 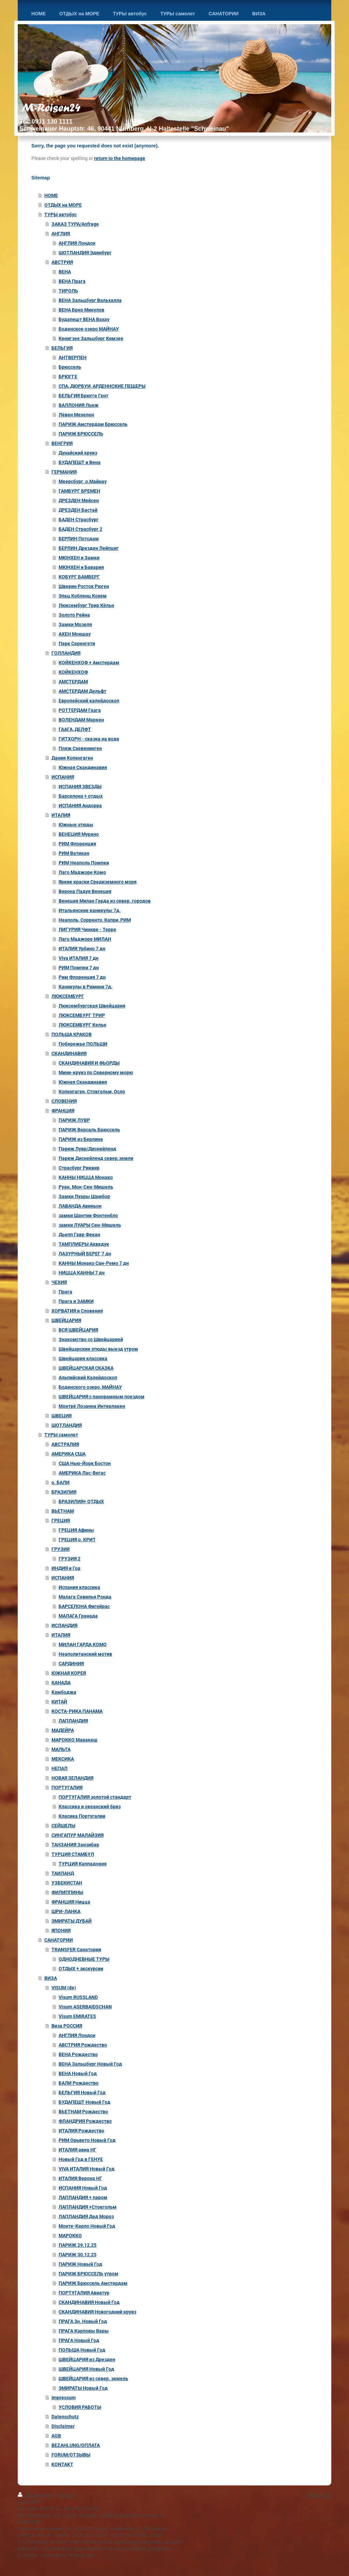 What do you see at coordinates (84, 1959) in the screenshot?
I see `ОДНОДНЕВНЫЕ ТУРЫ` at bounding box center [84, 1959].